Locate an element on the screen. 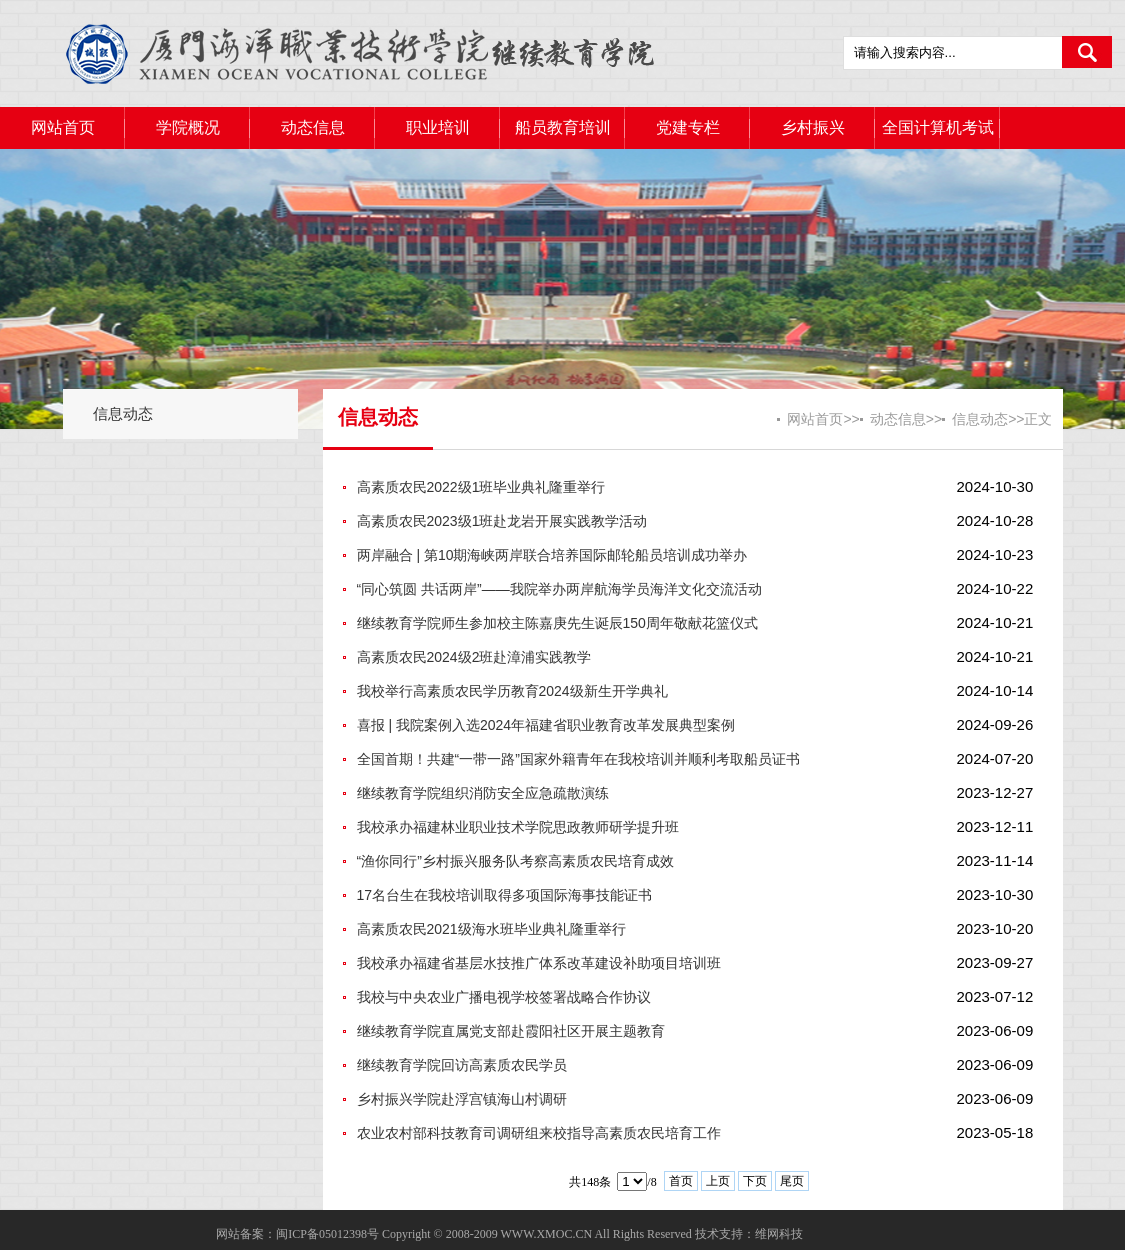 This screenshot has height=1250, width=1125. 高素质农民2021级海水班毕业典礼隆重举行 is located at coordinates (491, 929).